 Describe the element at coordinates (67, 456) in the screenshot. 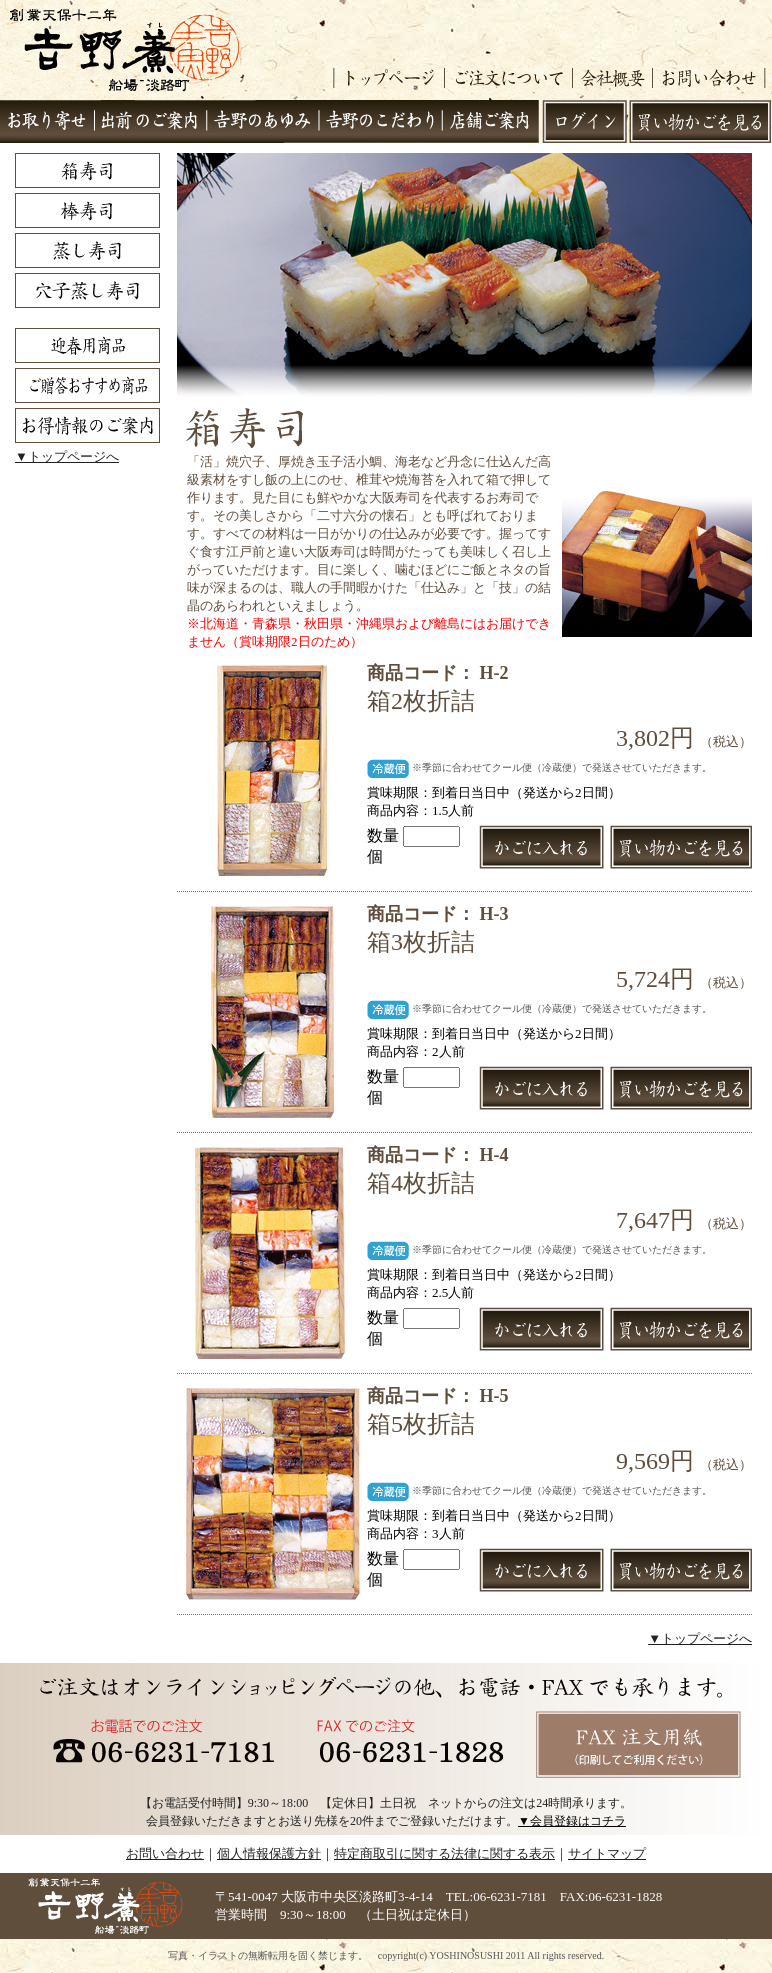

I see `▼トップページへ` at that location.